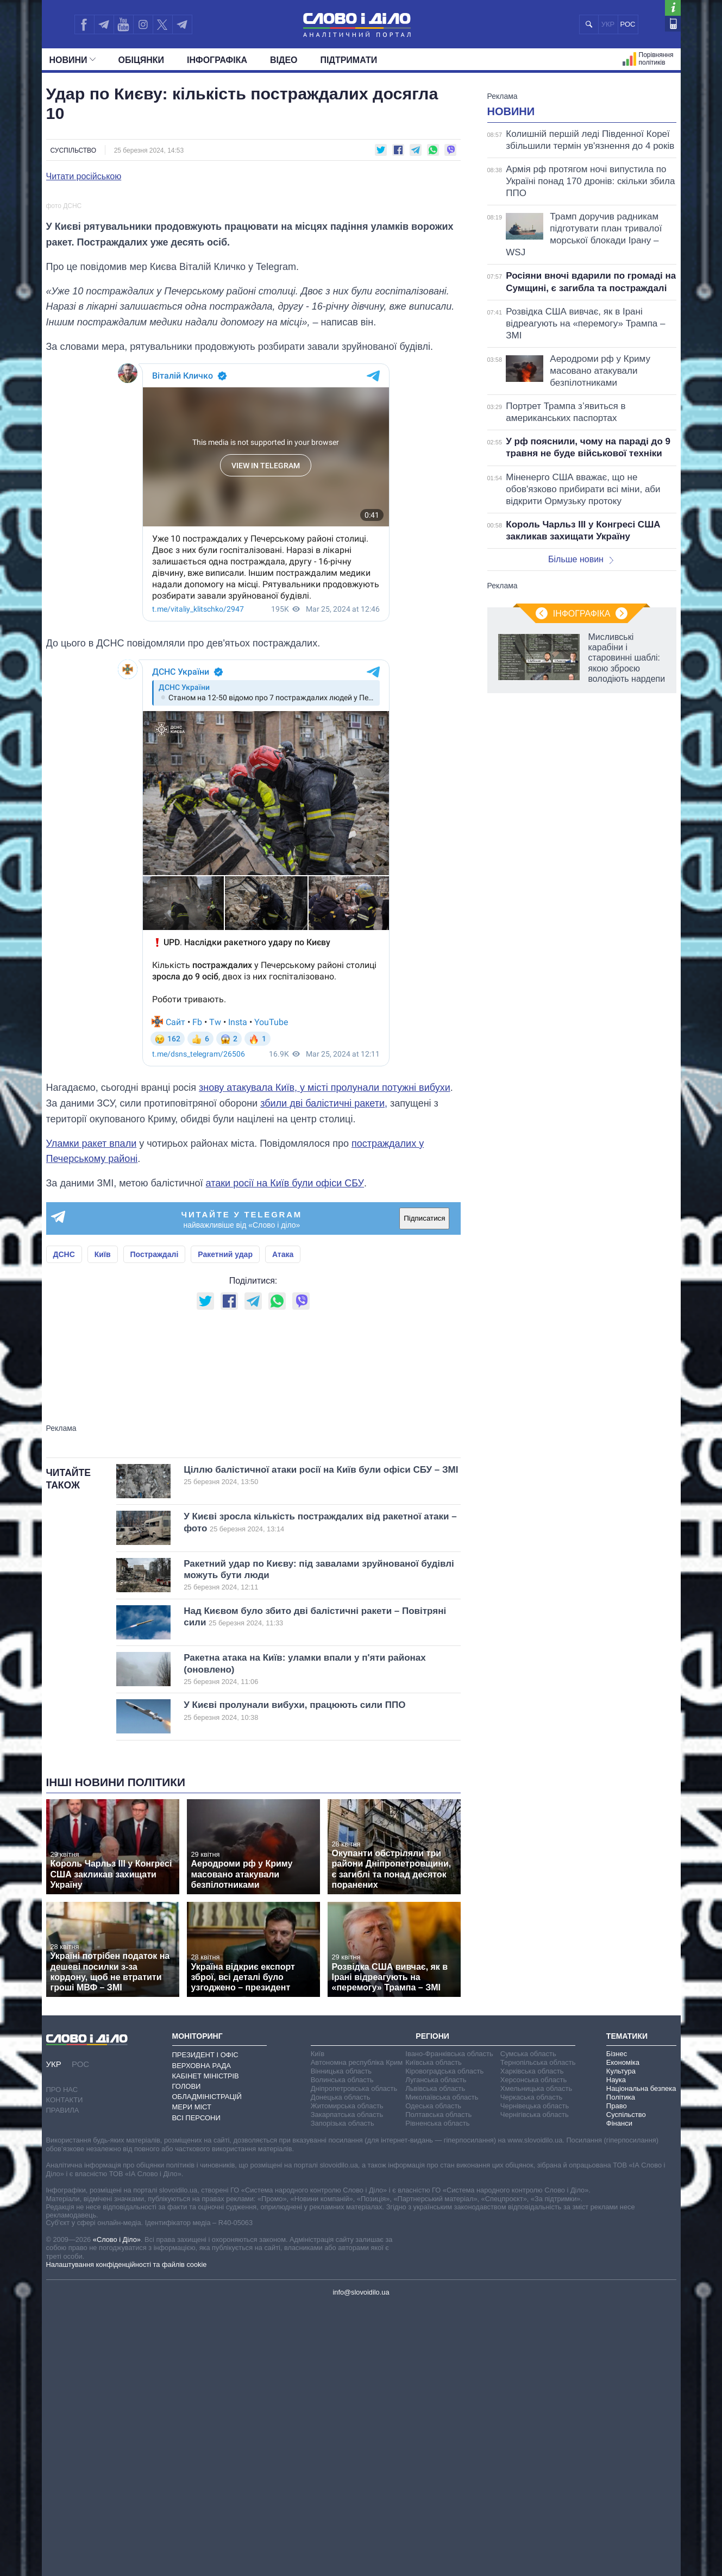 Image resolution: width=722 pixels, height=2576 pixels. I want to click on збили дві балістичні ракети,, so click(323, 1372).